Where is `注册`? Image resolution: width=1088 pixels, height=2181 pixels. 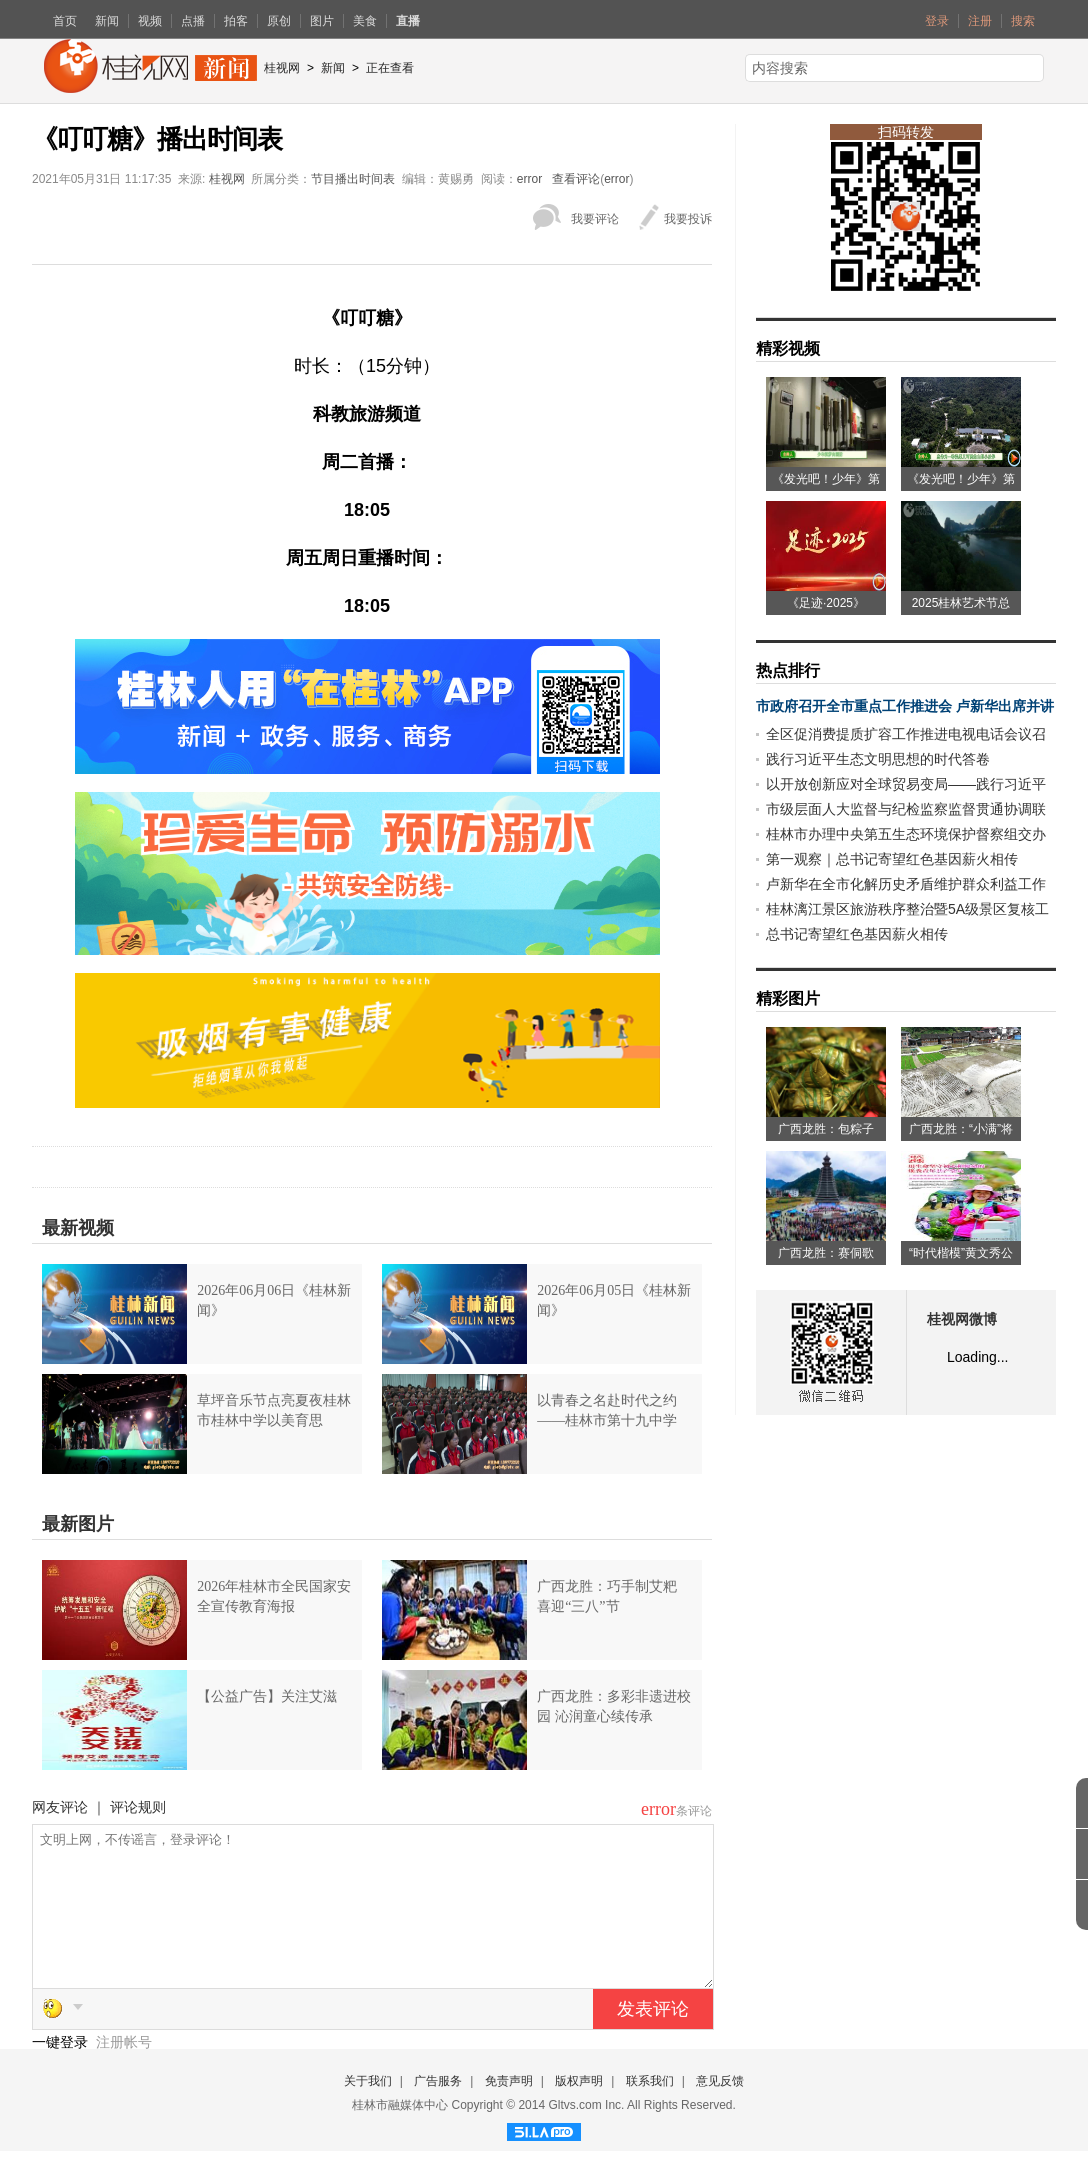
注册 is located at coordinates (980, 21).